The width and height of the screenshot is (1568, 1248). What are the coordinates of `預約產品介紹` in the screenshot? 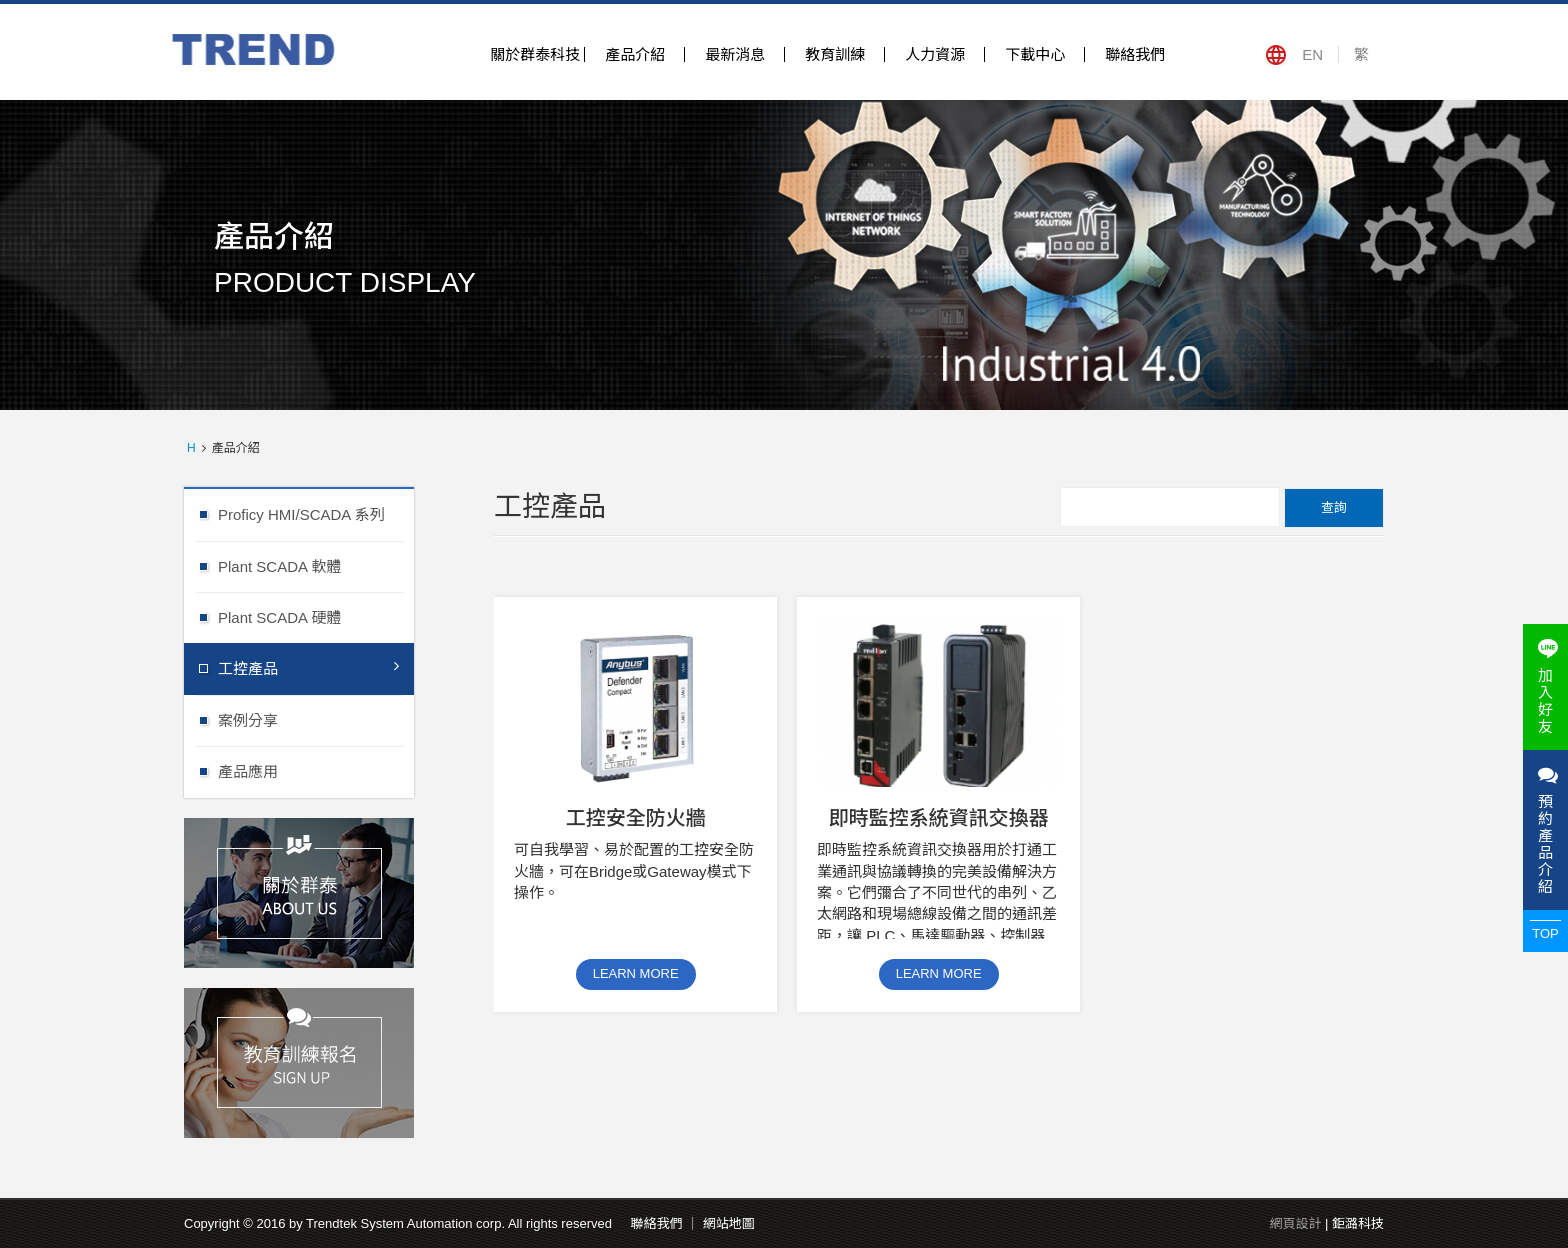 It's located at (1545, 830).